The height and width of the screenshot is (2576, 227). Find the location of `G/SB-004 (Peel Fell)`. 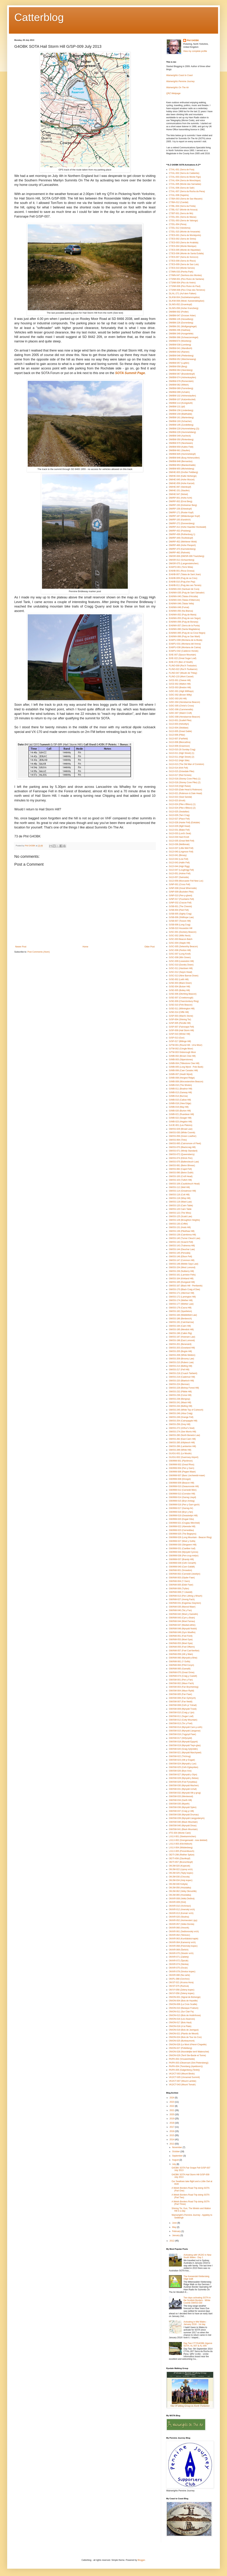

G/SB-004 (Peel Fell) is located at coordinates (179, 910).